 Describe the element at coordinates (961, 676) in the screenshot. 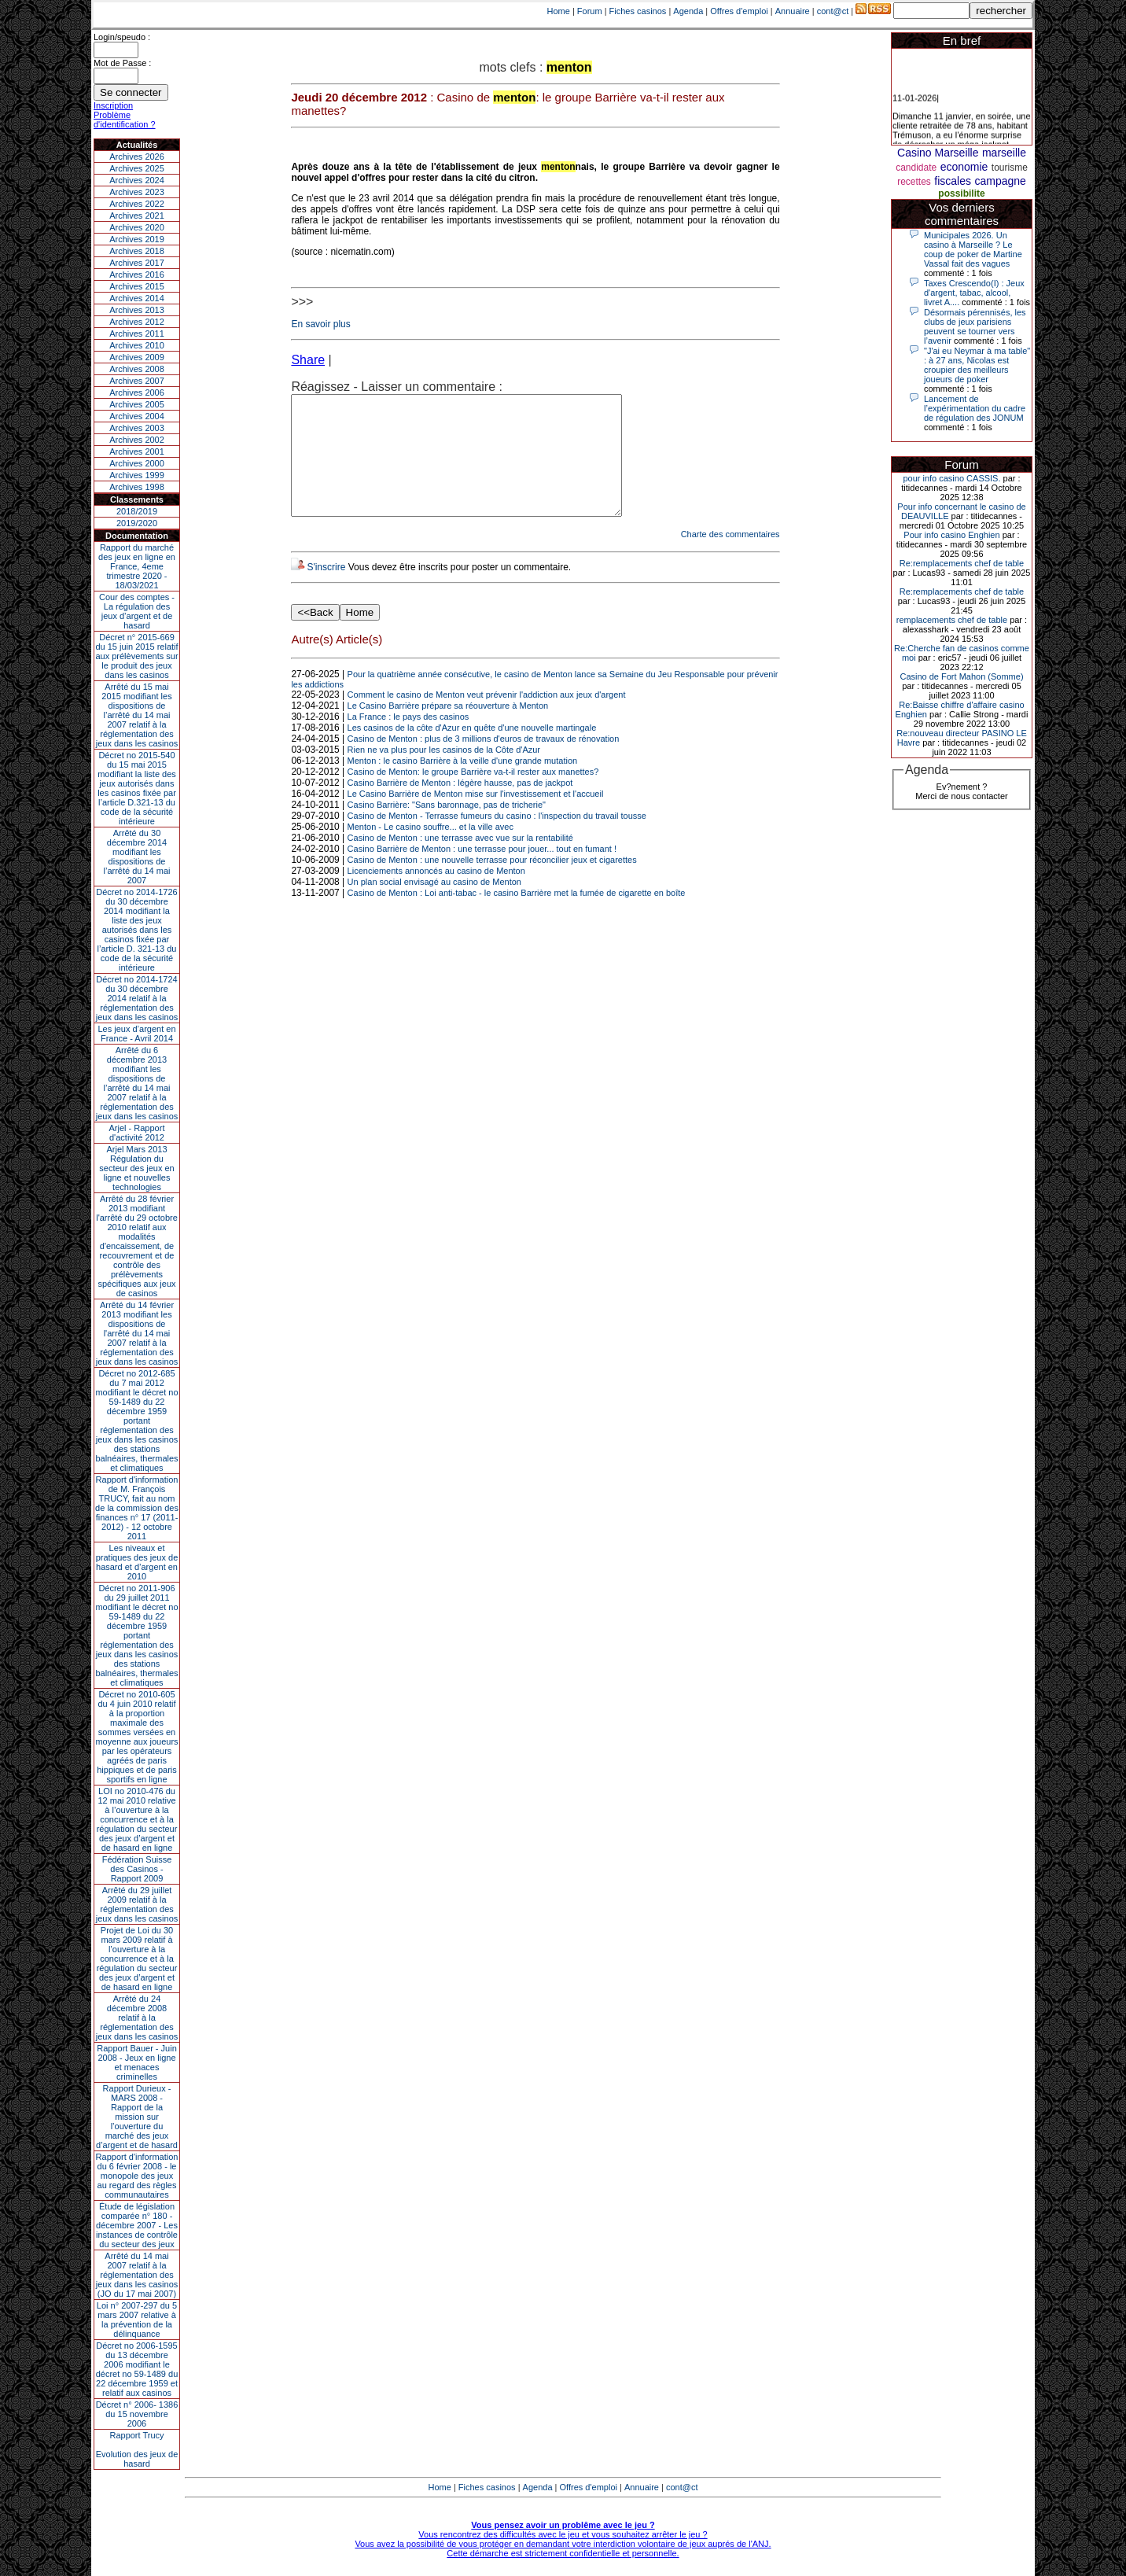

I see `Casino de Fort Mahon (Somme)` at that location.